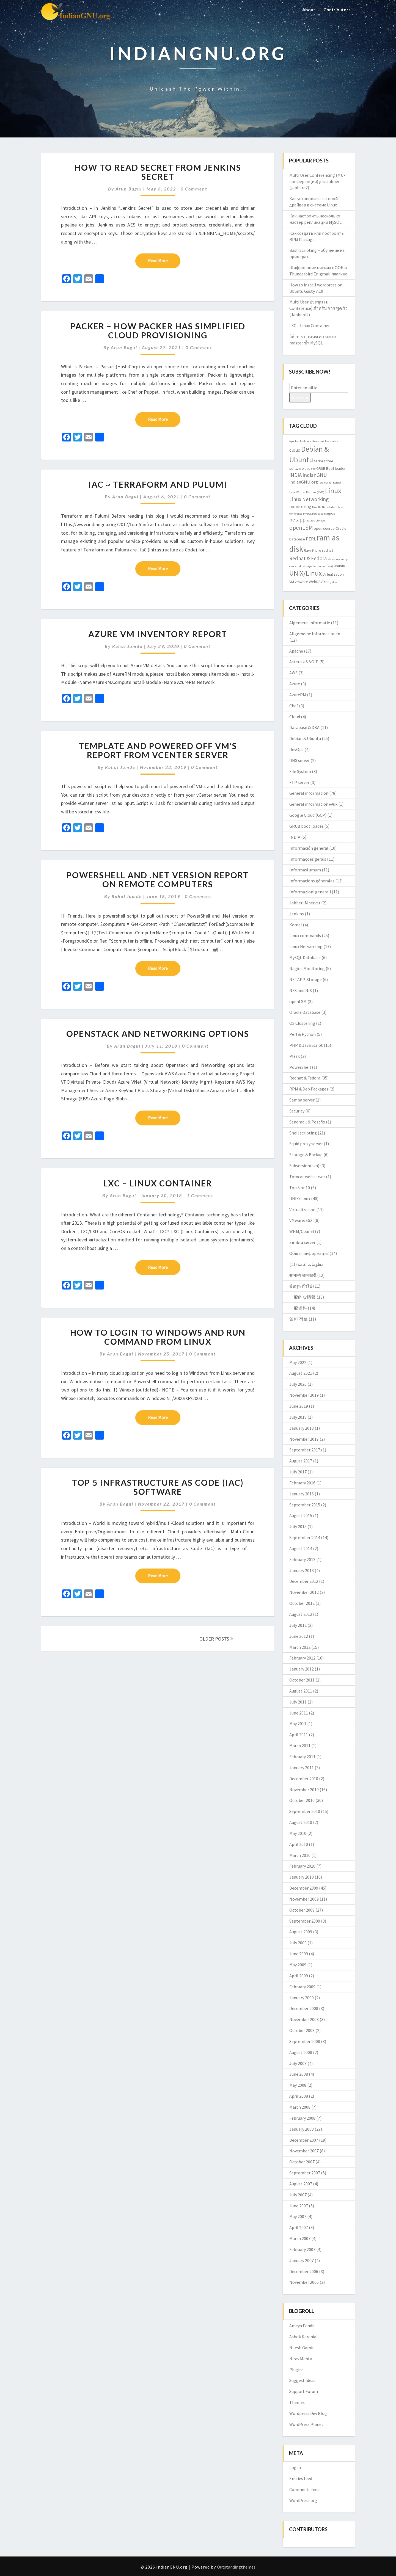  I want to click on August 2021, so click(300, 1373).